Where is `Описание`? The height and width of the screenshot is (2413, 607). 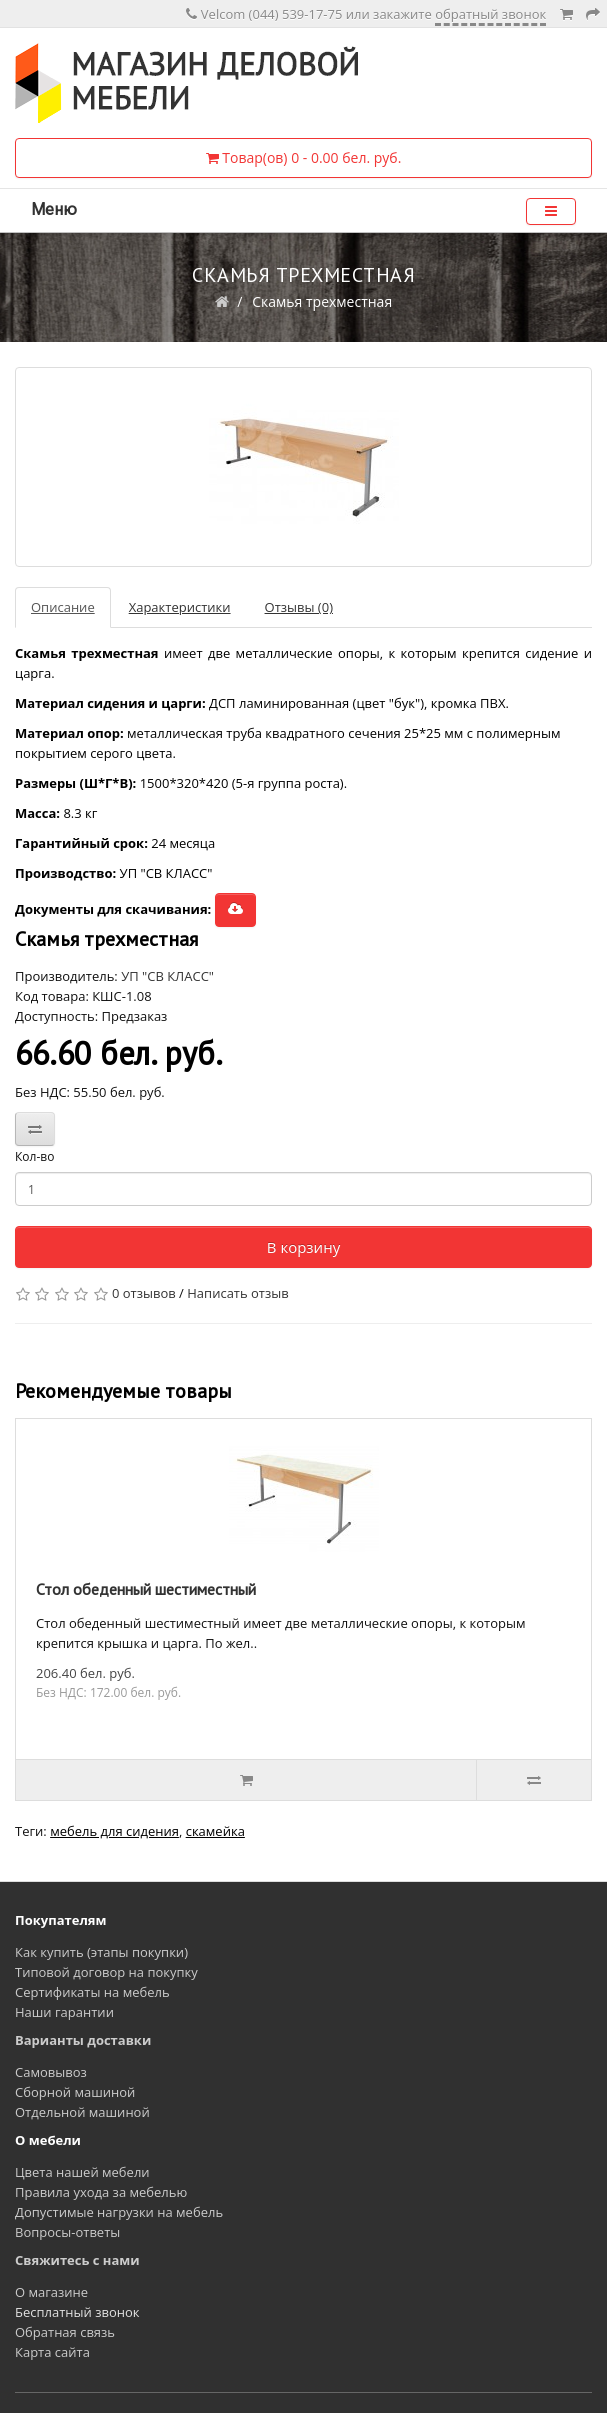
Описание is located at coordinates (63, 607).